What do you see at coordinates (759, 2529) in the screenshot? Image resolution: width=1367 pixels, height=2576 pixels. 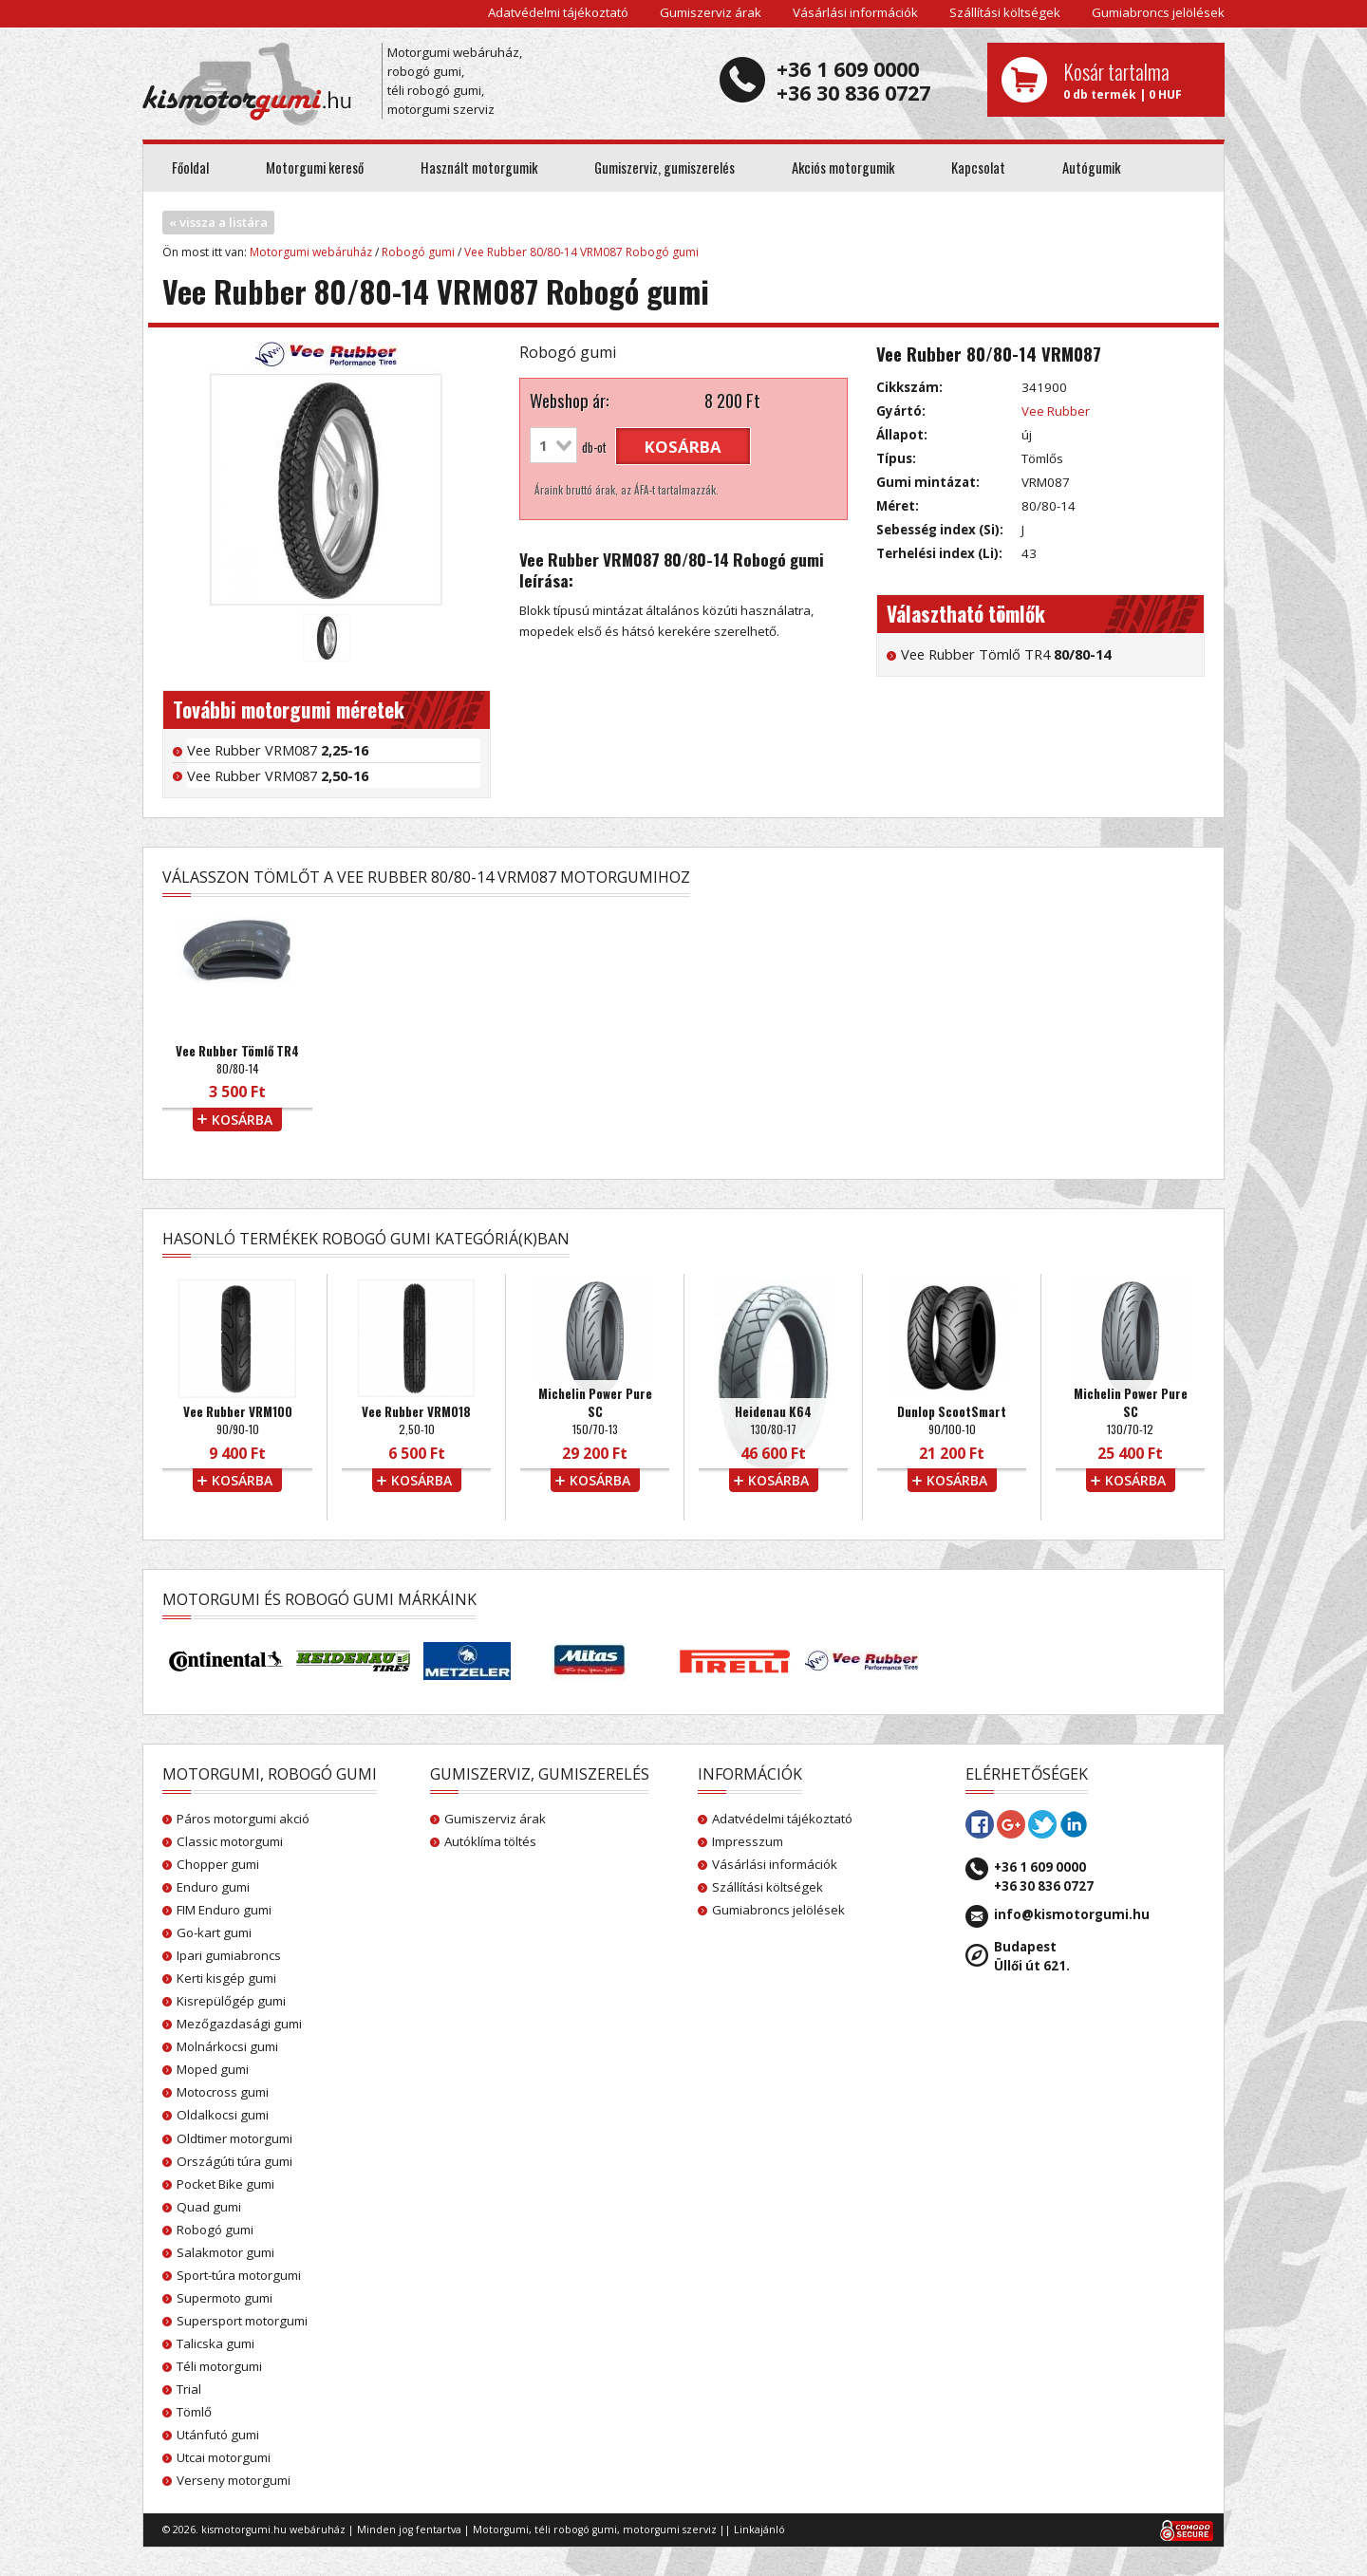 I see `Linkajánló` at bounding box center [759, 2529].